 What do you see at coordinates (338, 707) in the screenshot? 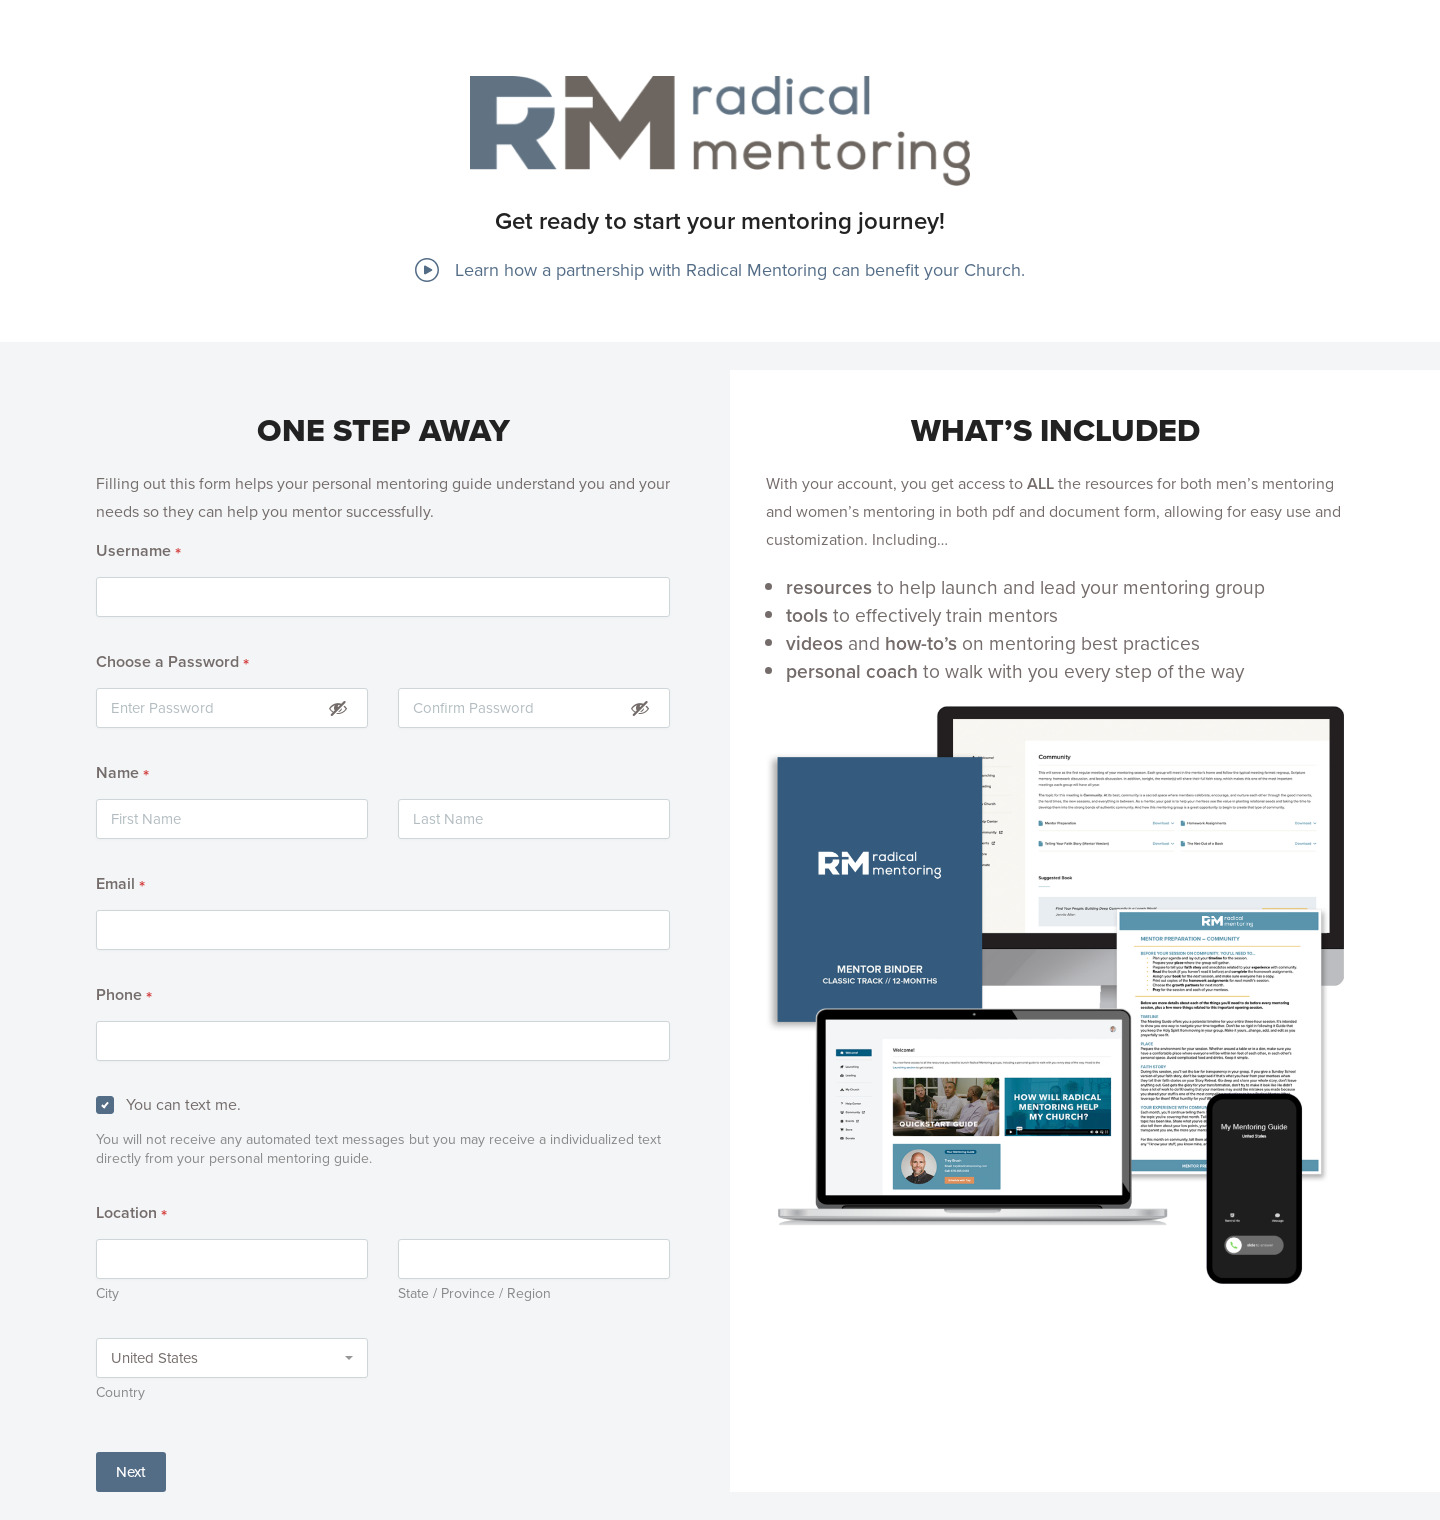
I see `[Show Password]` at bounding box center [338, 707].